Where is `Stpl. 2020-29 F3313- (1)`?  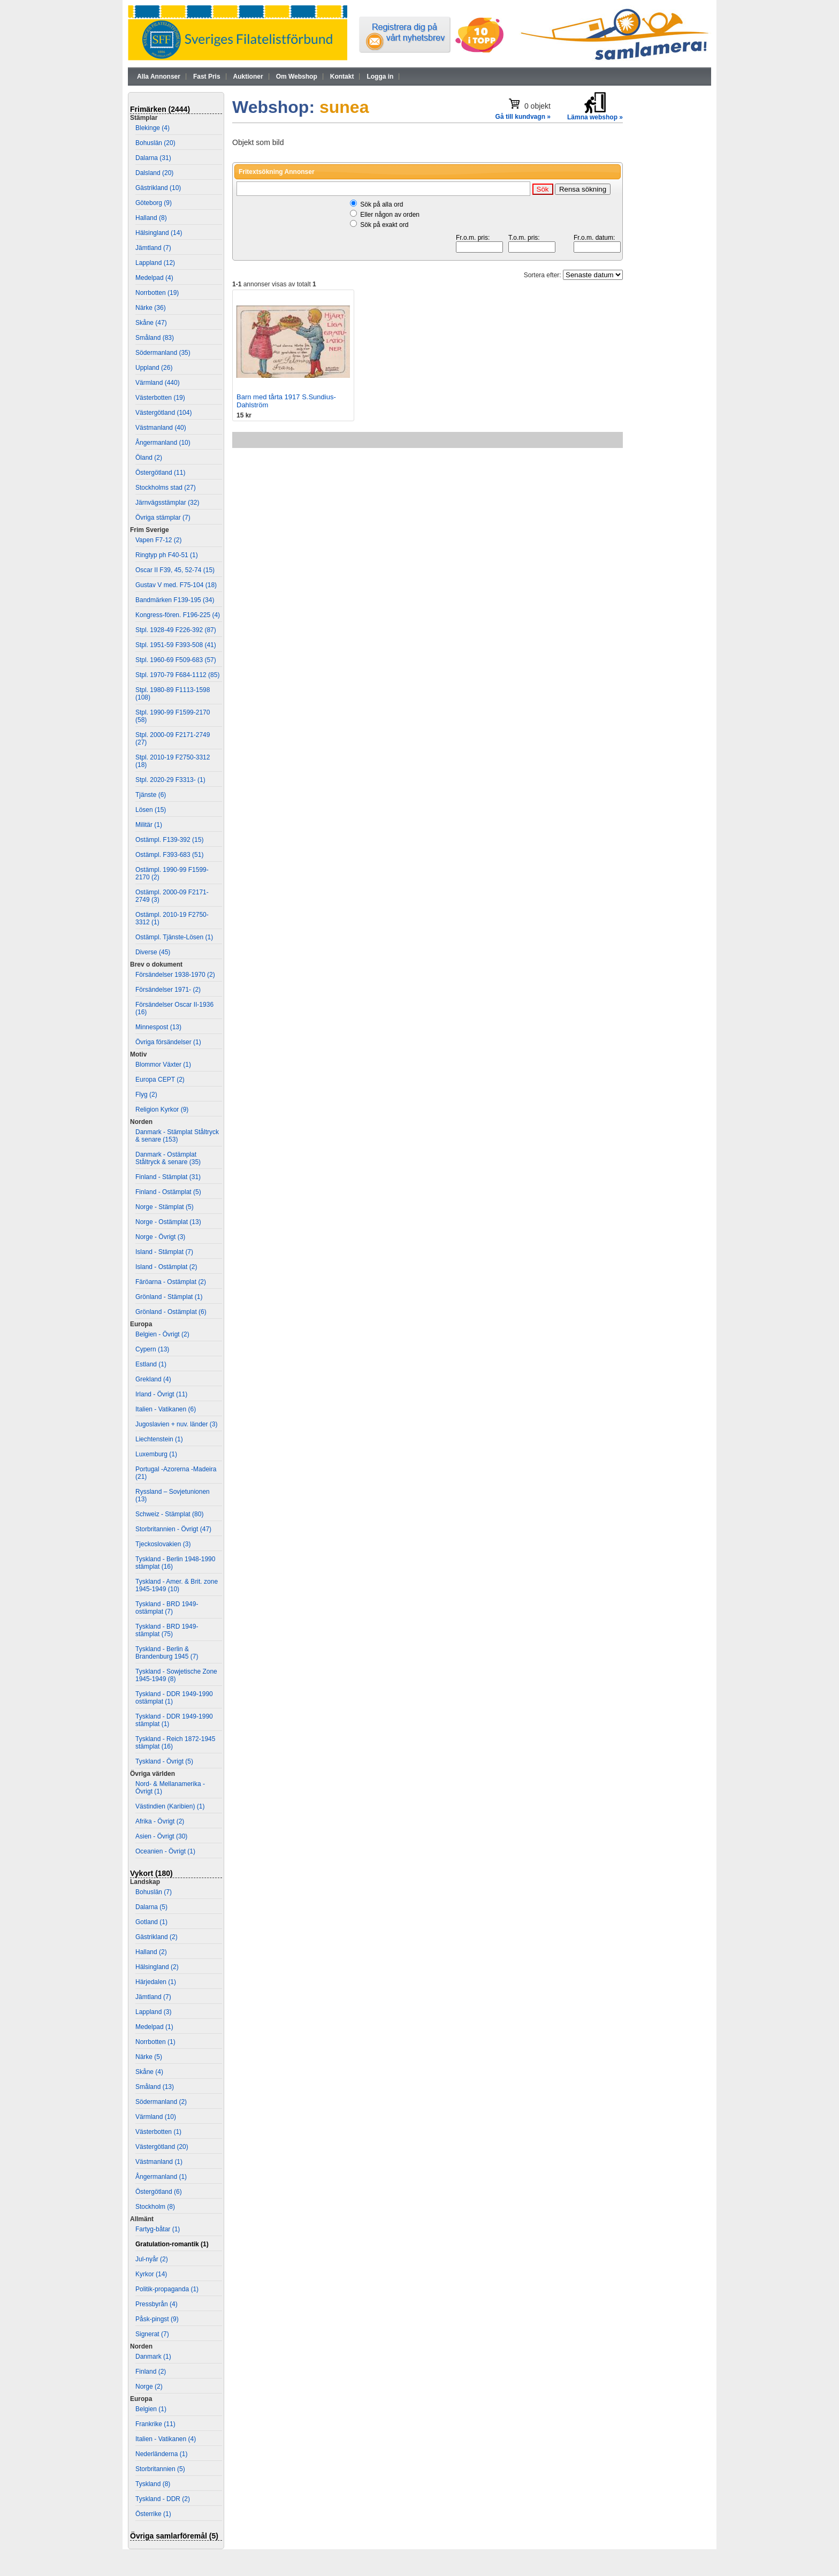 Stpl. 2020-29 F3313- (1) is located at coordinates (170, 780).